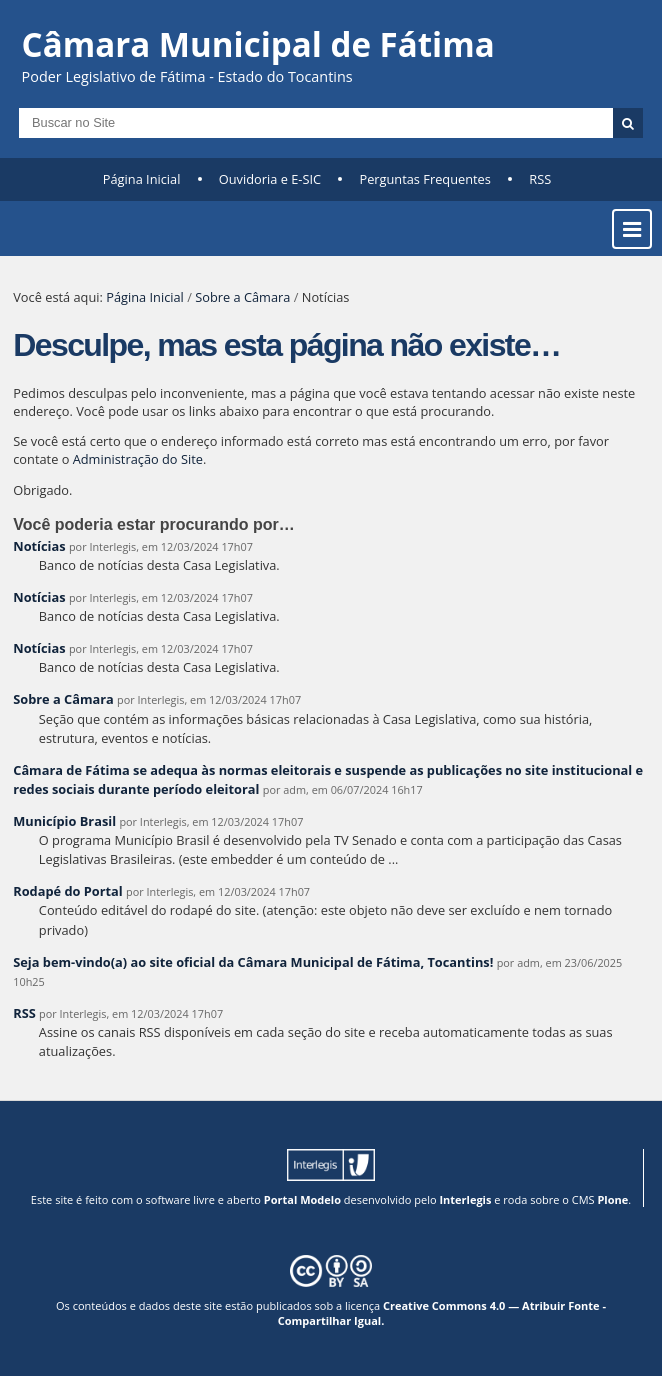 The width and height of the screenshot is (662, 1376). Describe the element at coordinates (253, 962) in the screenshot. I see `Seja bem-vindo(a) ao site oficial da Câmara Municipal de Fátima, Tocantins!` at that location.